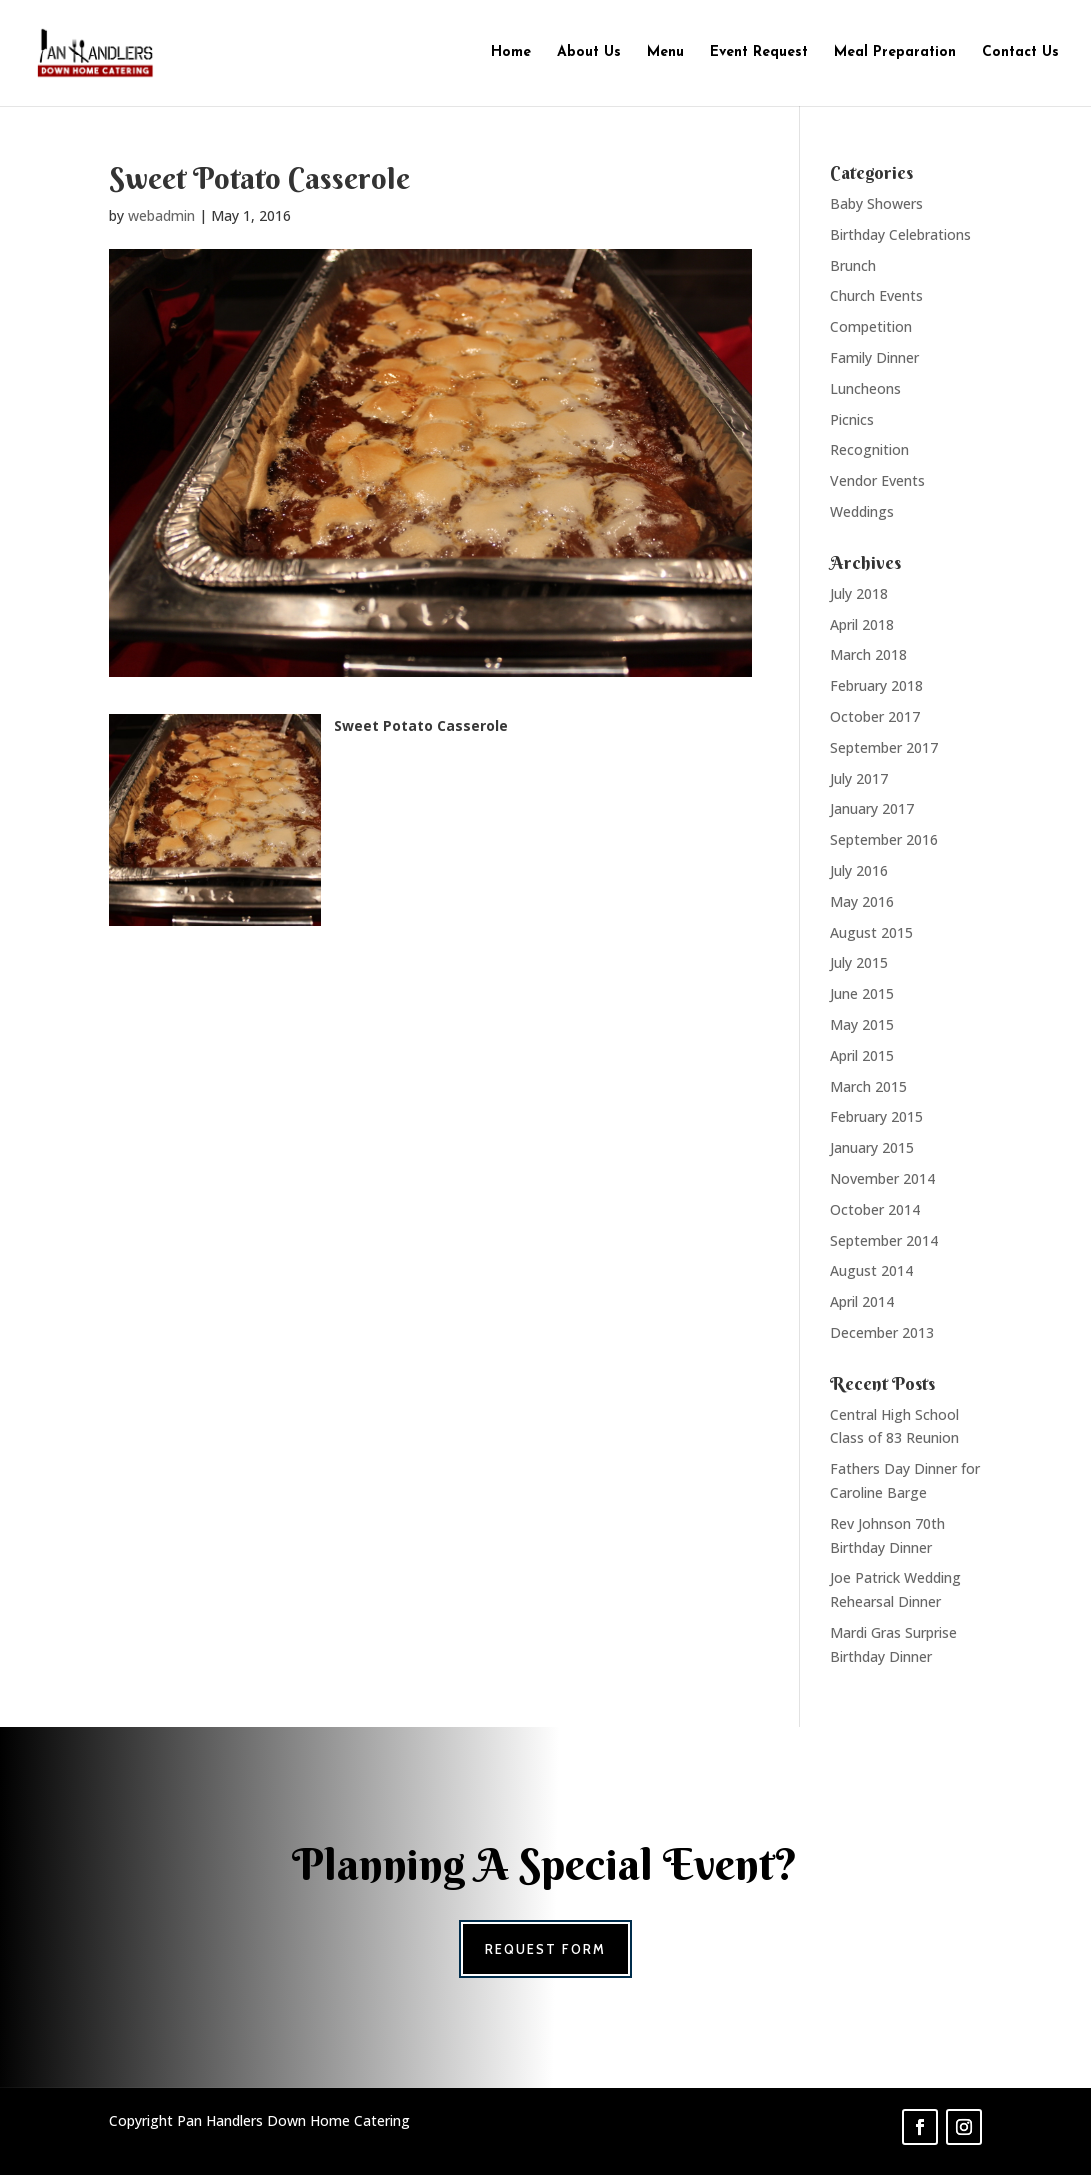 The image size is (1091, 2175). I want to click on February 2018, so click(876, 685).